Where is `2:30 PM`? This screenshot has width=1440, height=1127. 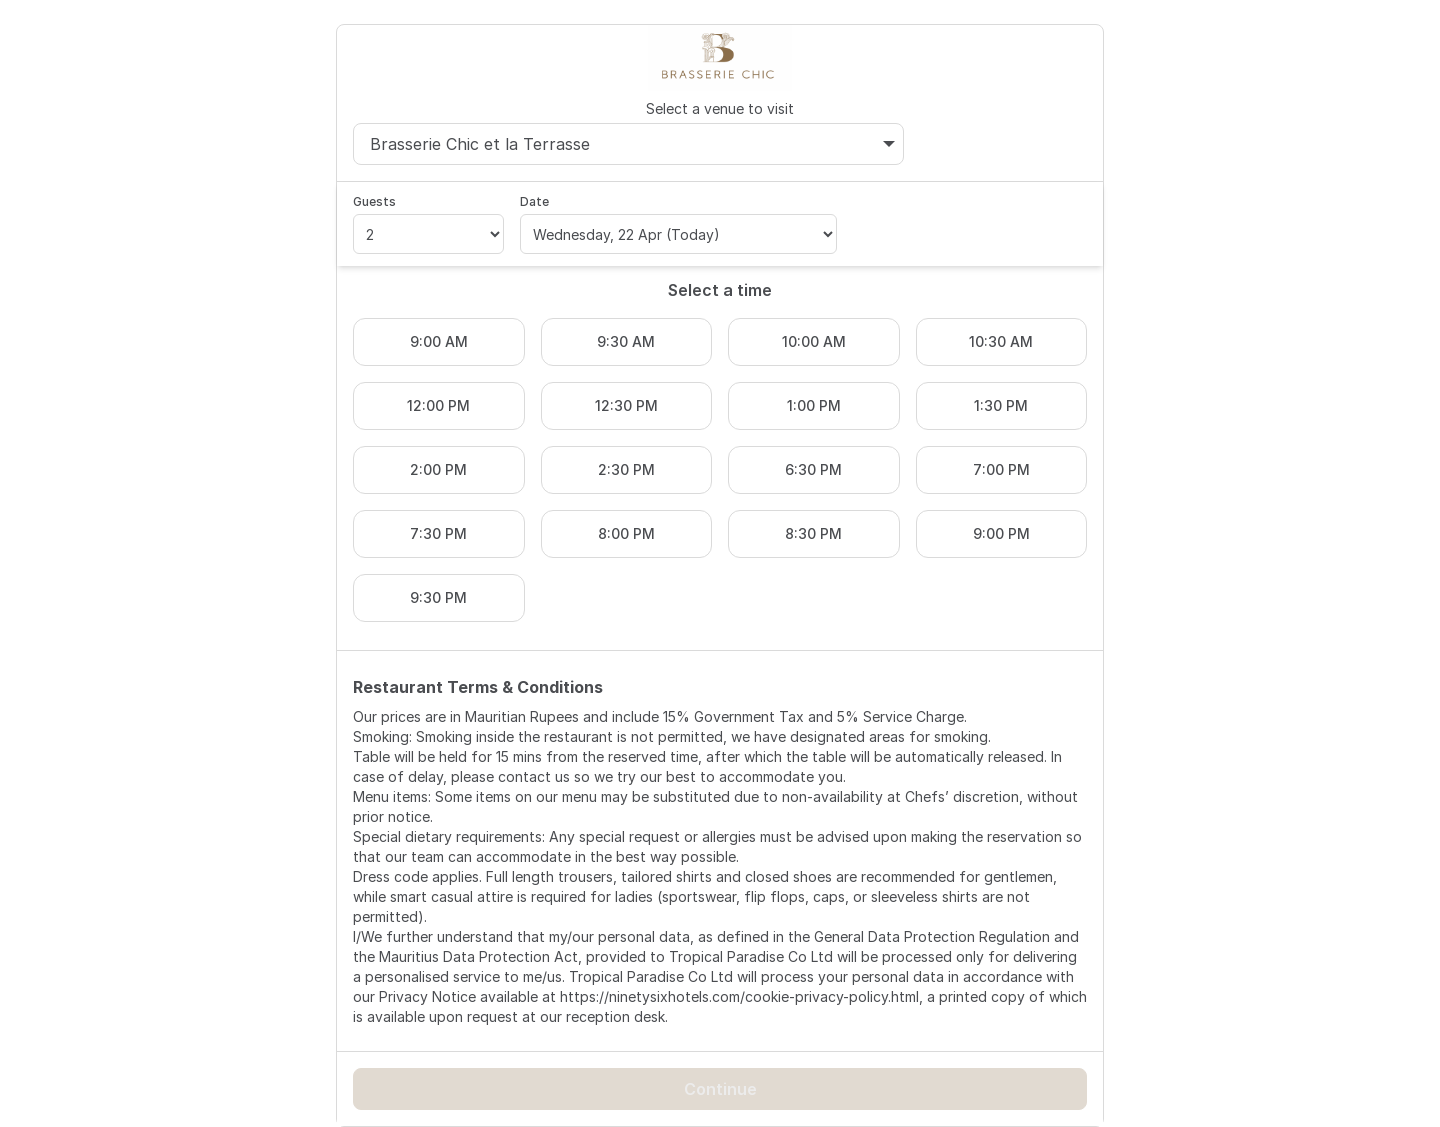 2:30 PM is located at coordinates (626, 469).